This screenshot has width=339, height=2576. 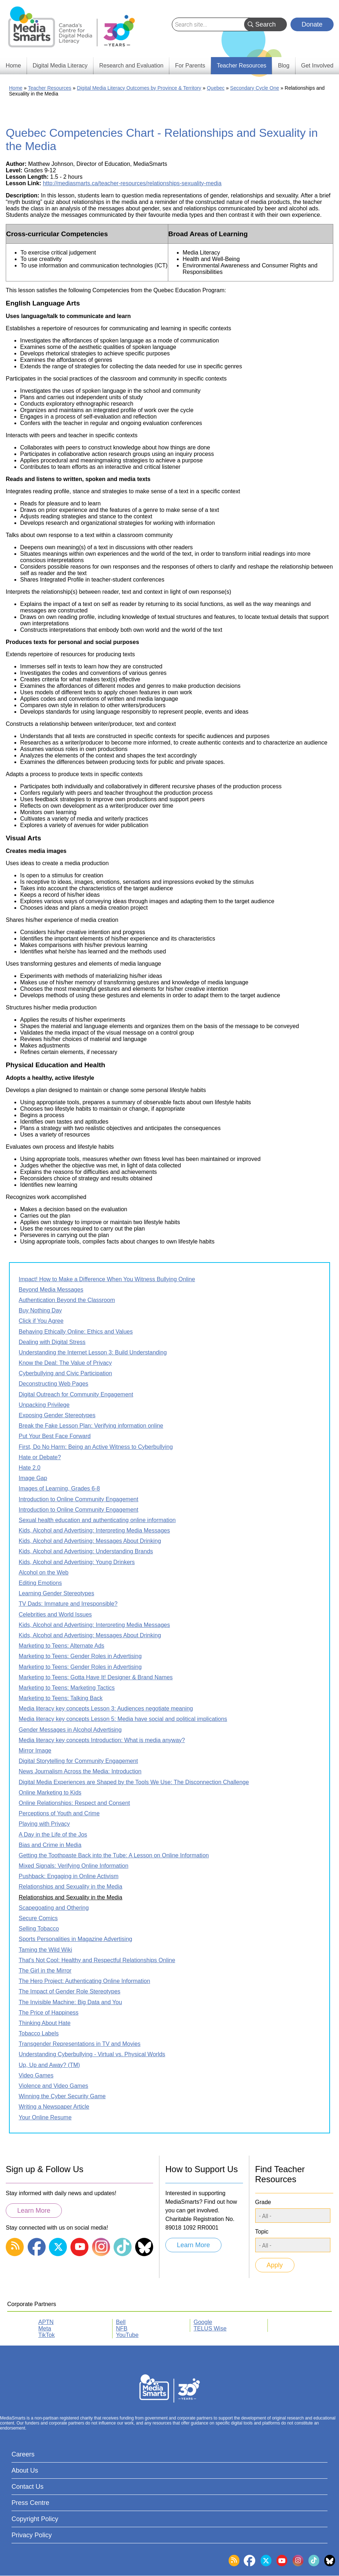 I want to click on Know the Deal: The Value of Privacy, so click(x=65, y=1363).